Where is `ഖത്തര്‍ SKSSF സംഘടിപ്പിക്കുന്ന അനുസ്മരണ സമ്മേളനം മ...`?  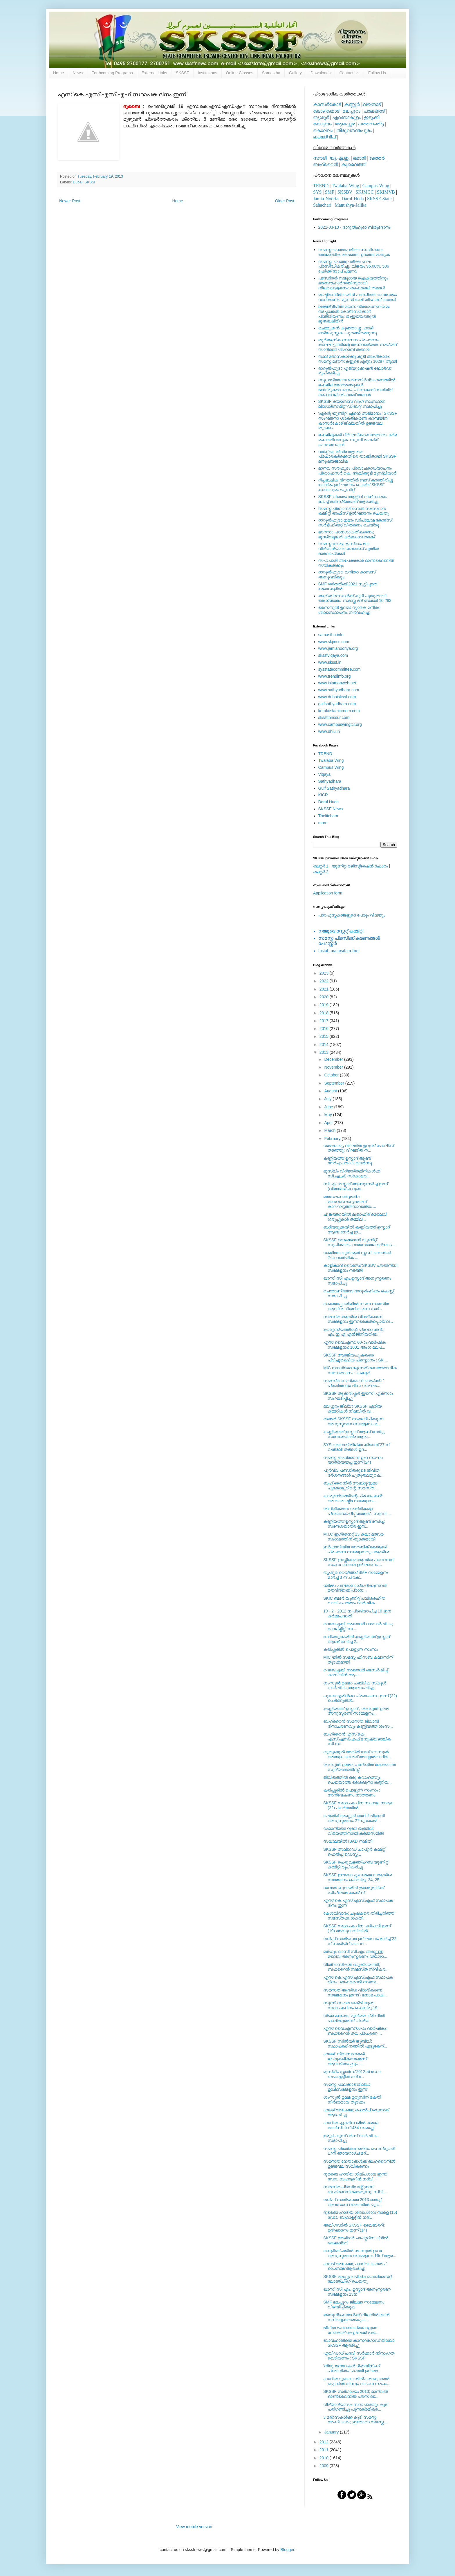 ഖത്തര്‍ SKSSF സംഘടിപ്പിക്കുന്ന അനുസ്മരണ സമ്മേളനം മ... is located at coordinates (353, 1421).